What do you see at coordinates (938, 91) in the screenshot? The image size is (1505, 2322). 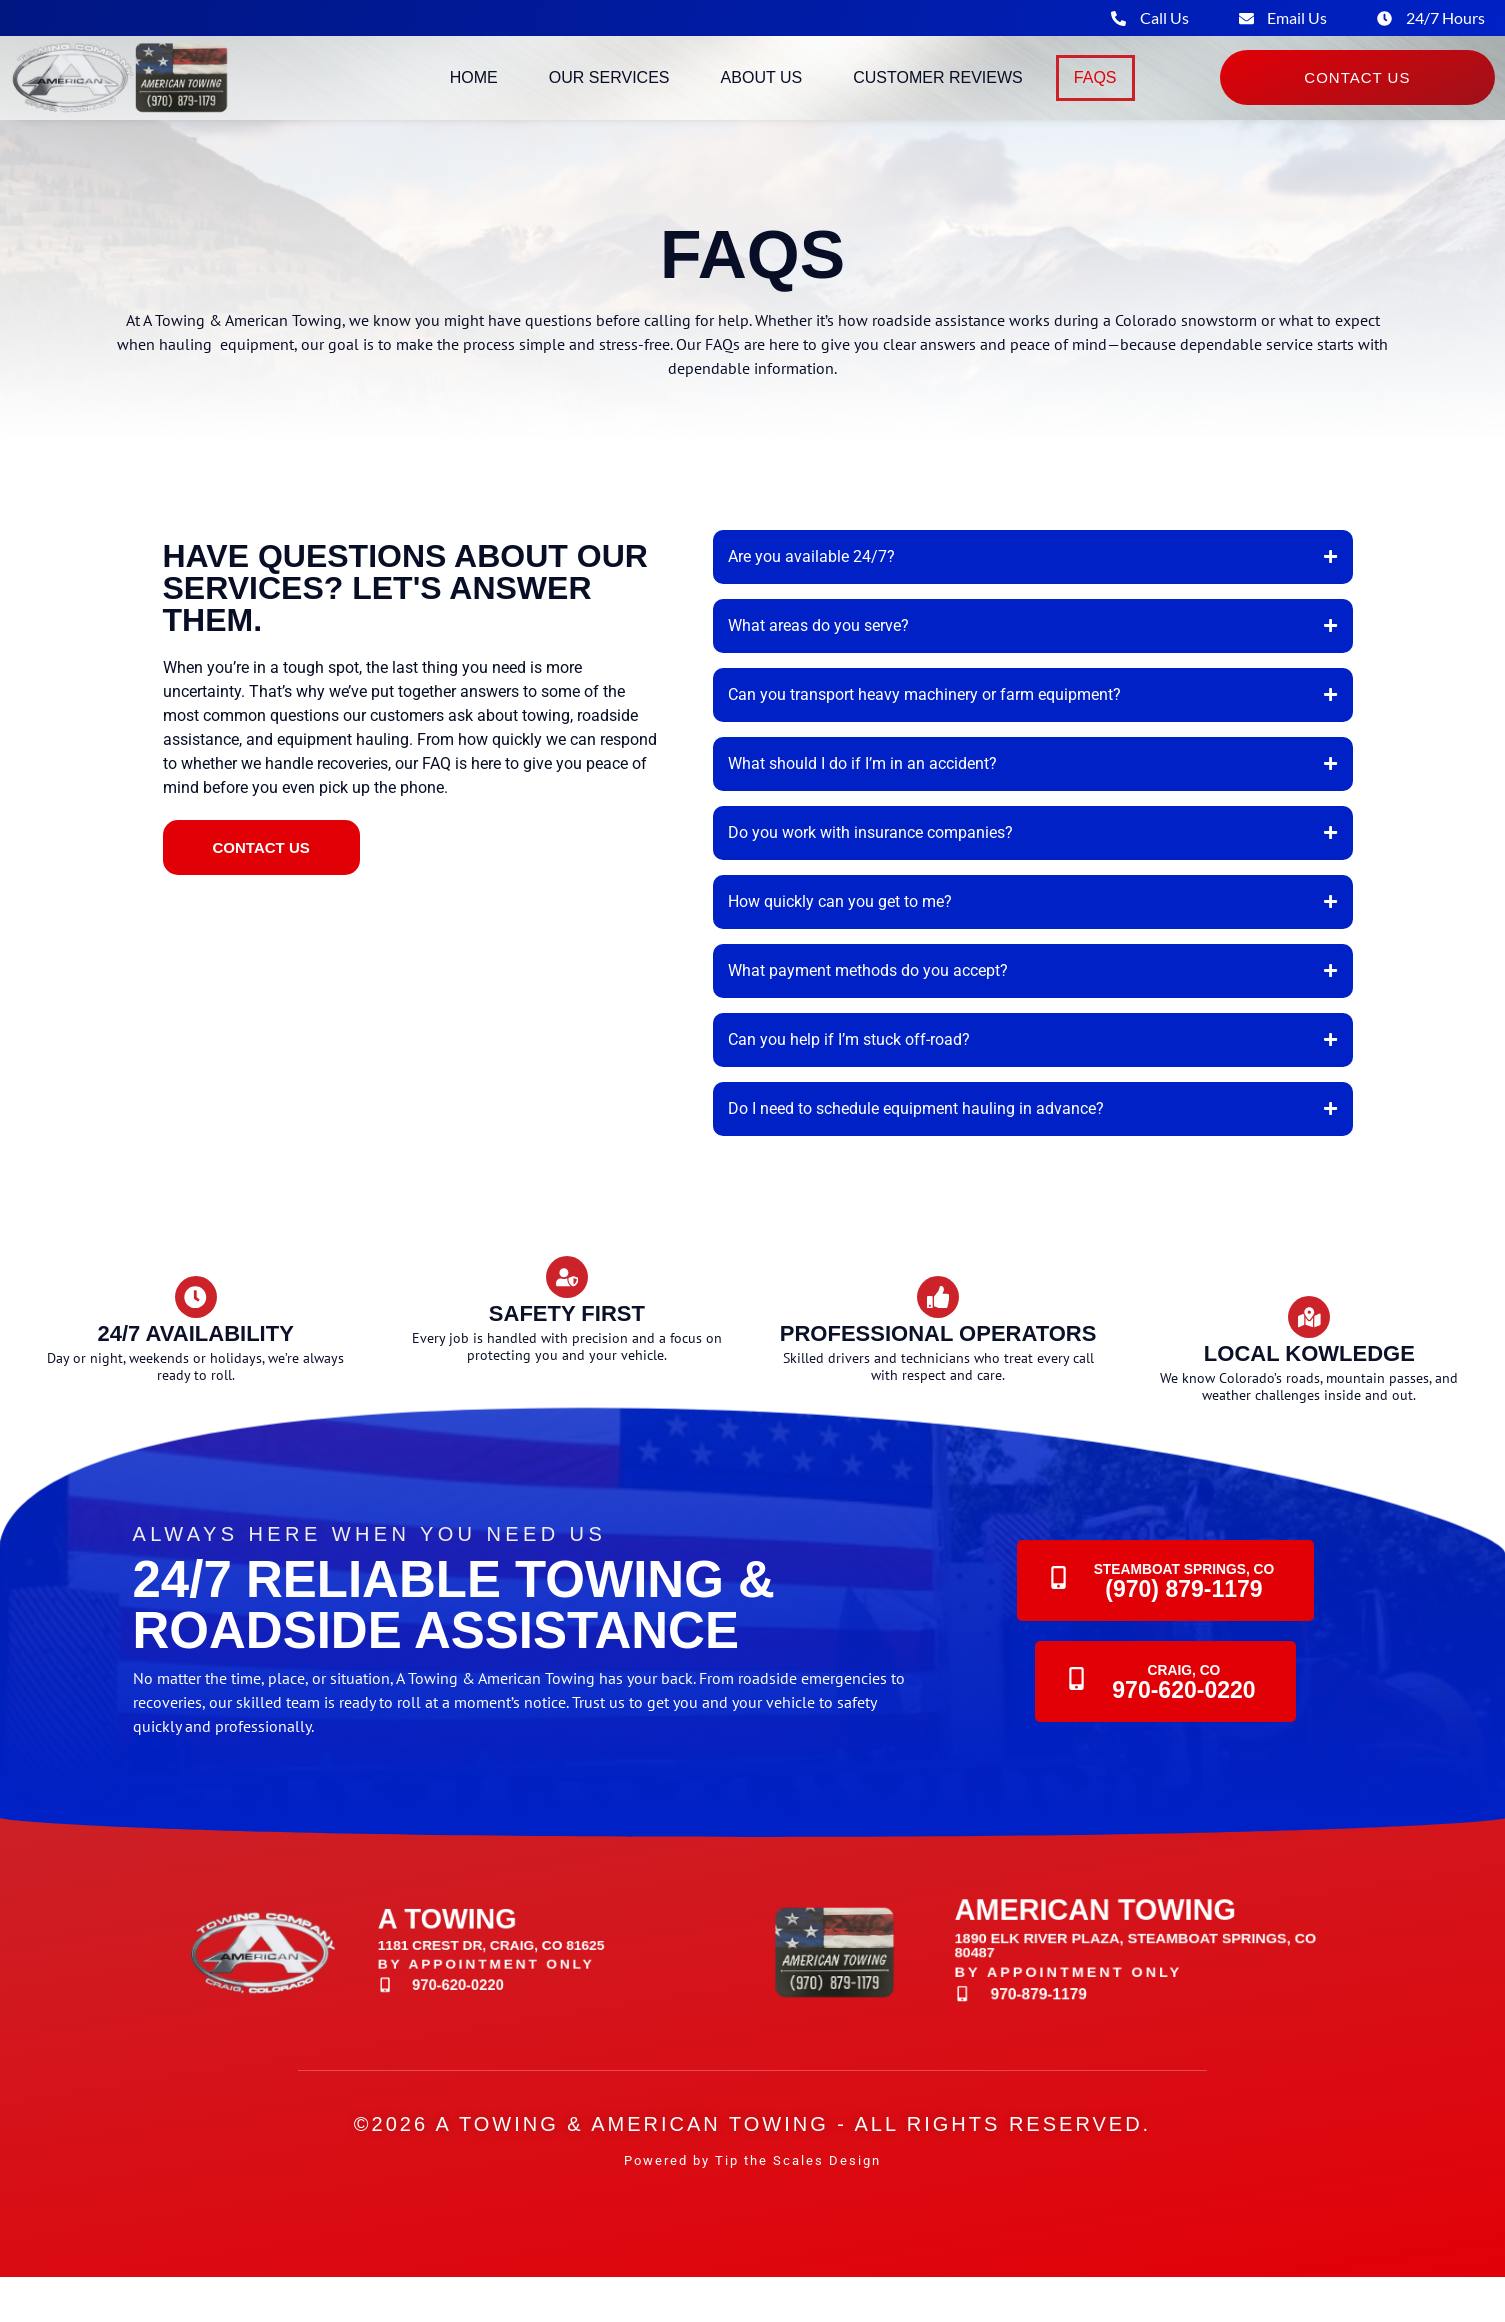 I see `Customer Reviews` at bounding box center [938, 91].